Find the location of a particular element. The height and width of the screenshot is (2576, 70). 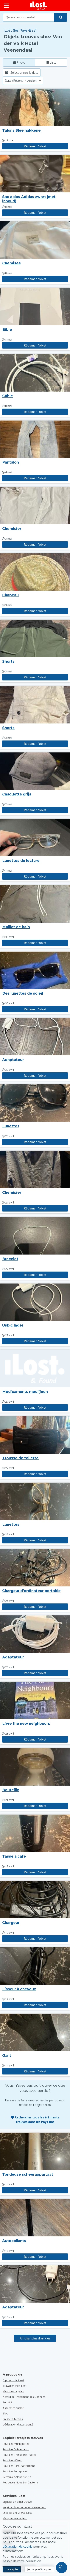

Réclamer l'objet [Réclamer un article avec le titre "Trousse de toilette"] is located at coordinates (35, 1474).